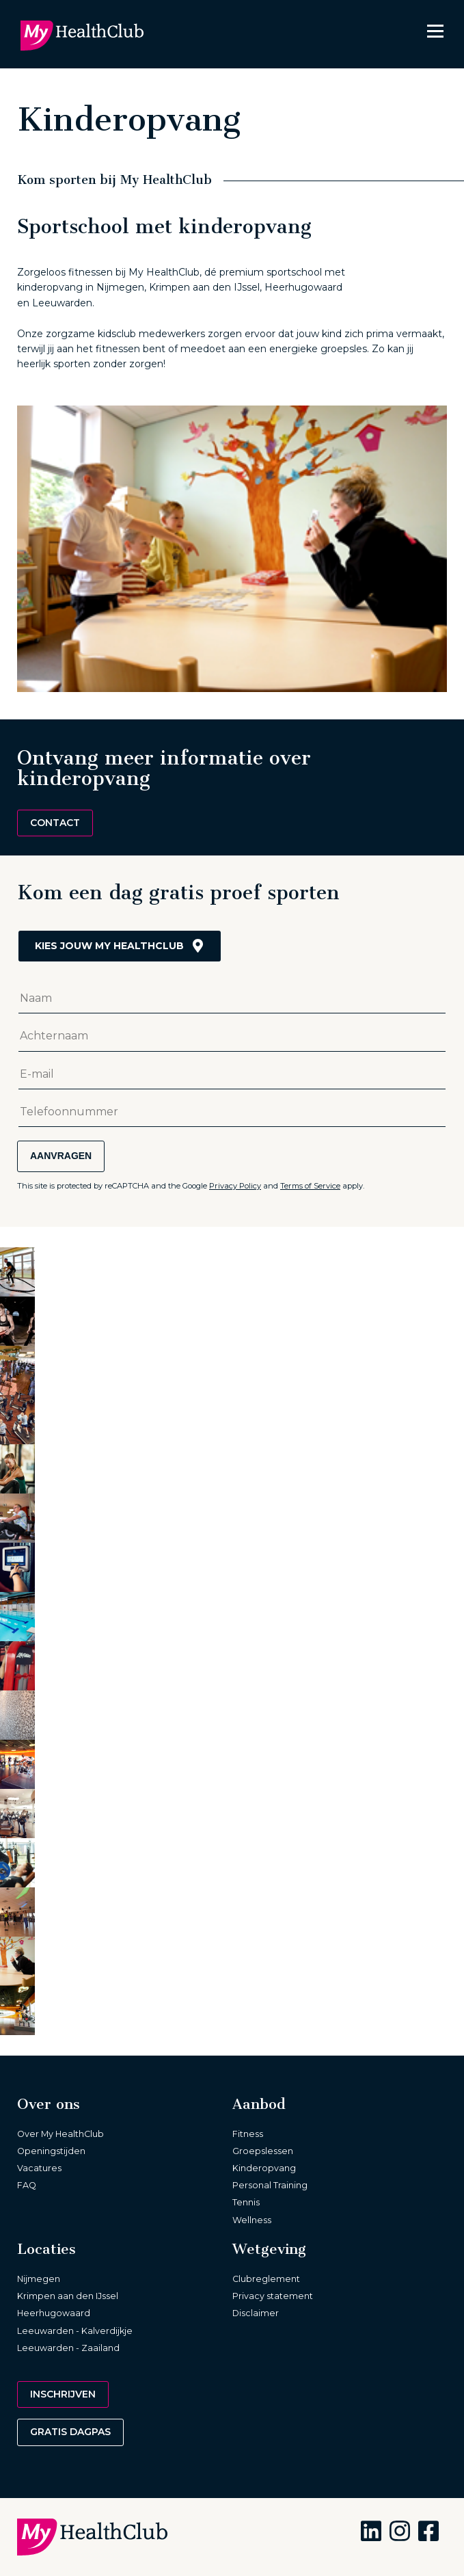 This screenshot has height=2576, width=464. I want to click on Nijmegen, so click(38, 2279).